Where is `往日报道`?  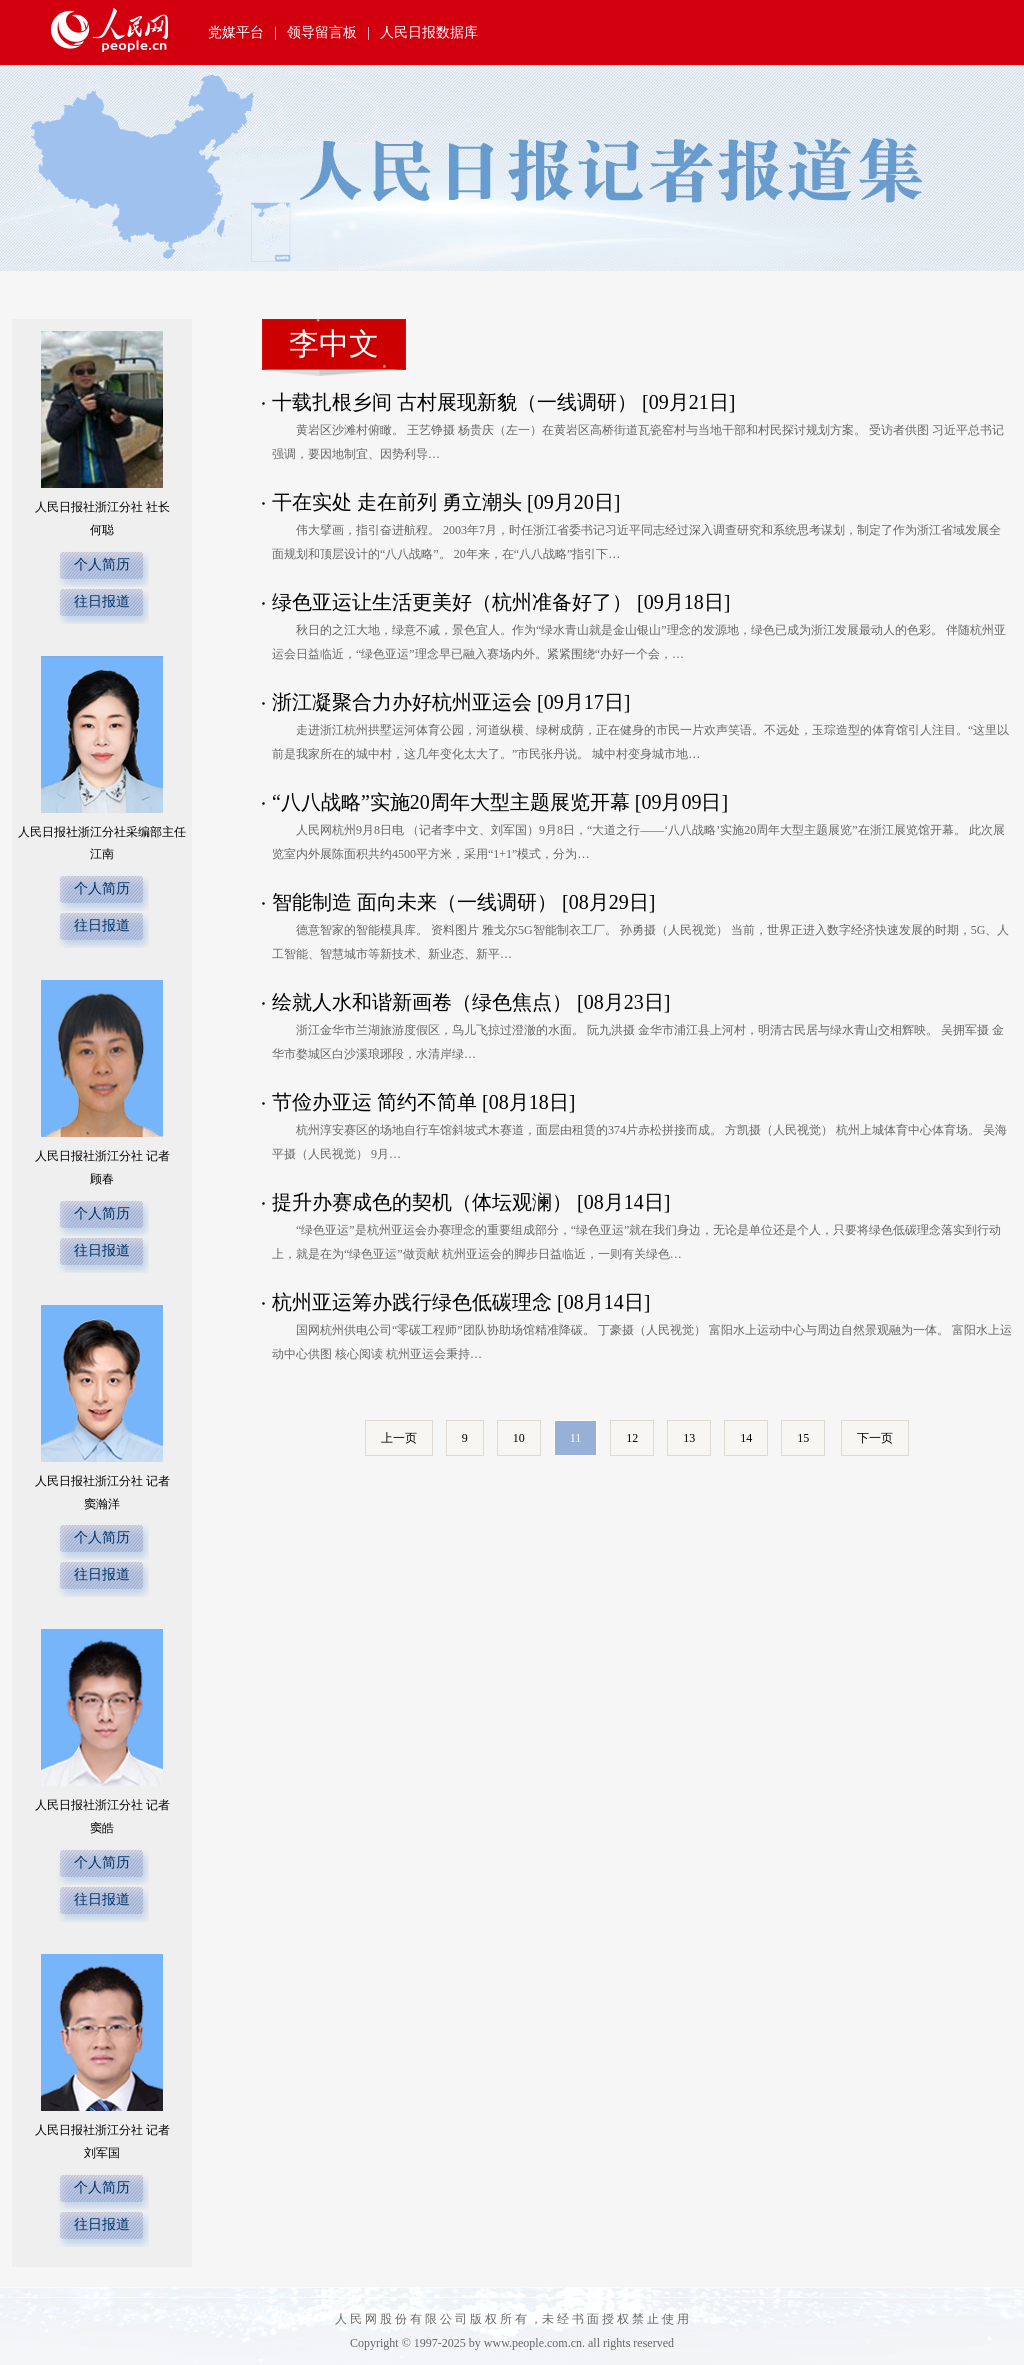
往日报道 is located at coordinates (102, 601).